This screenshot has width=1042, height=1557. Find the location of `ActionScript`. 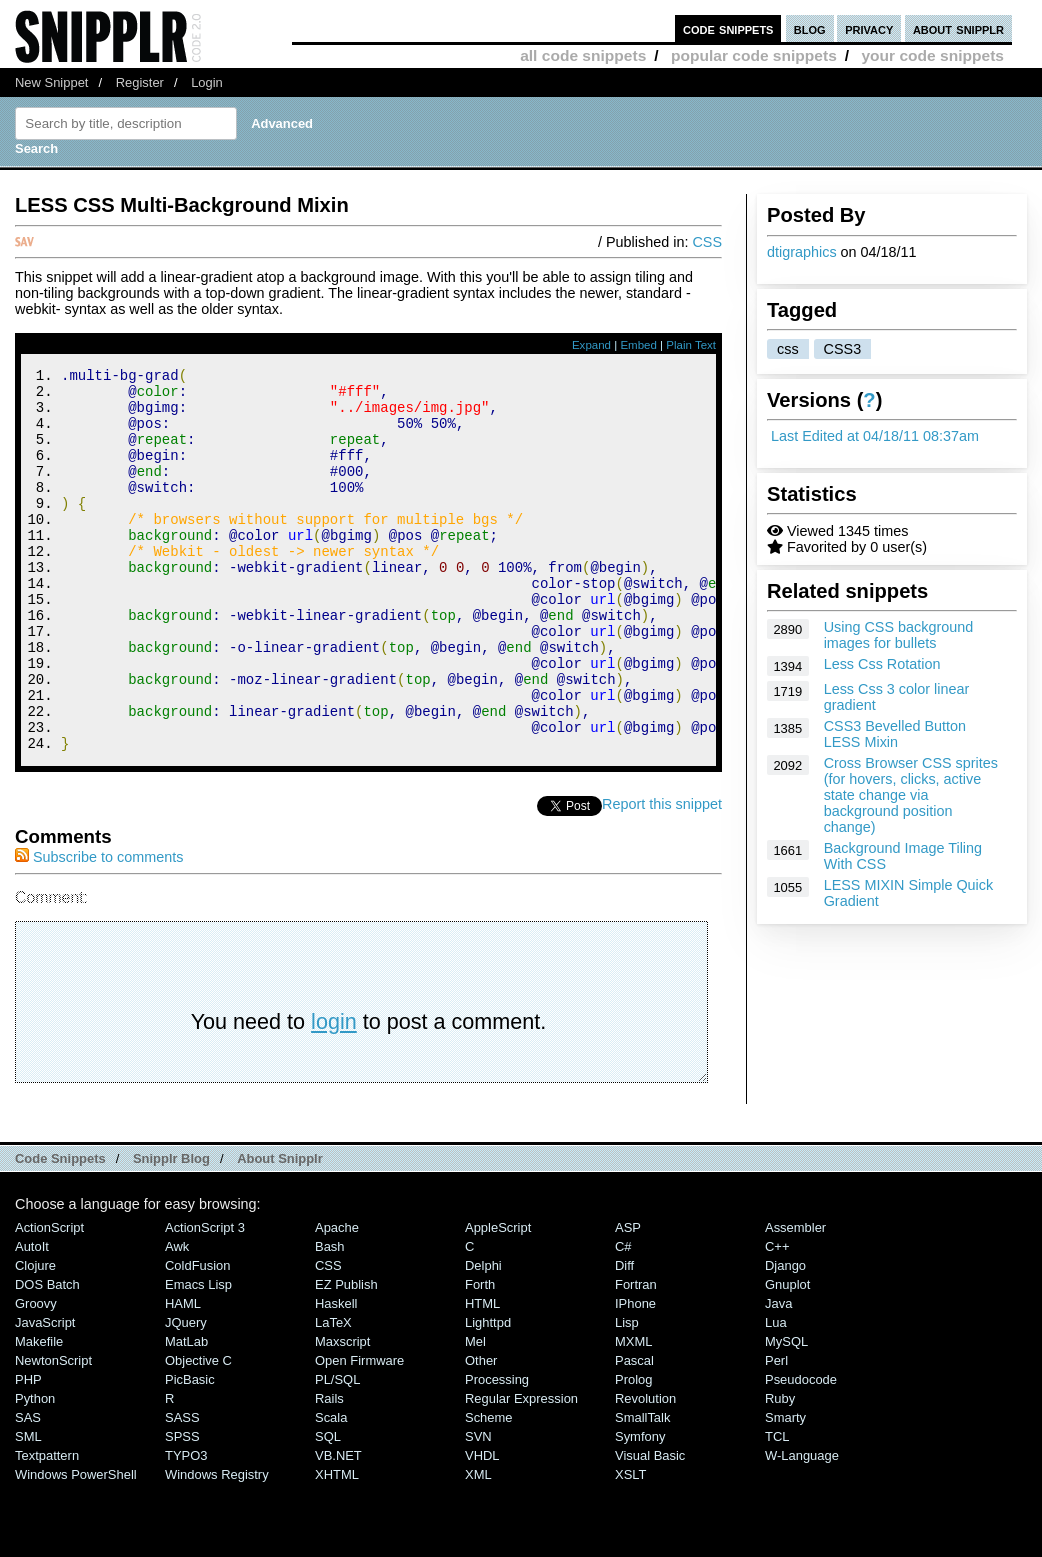

ActionScript is located at coordinates (49, 1299).